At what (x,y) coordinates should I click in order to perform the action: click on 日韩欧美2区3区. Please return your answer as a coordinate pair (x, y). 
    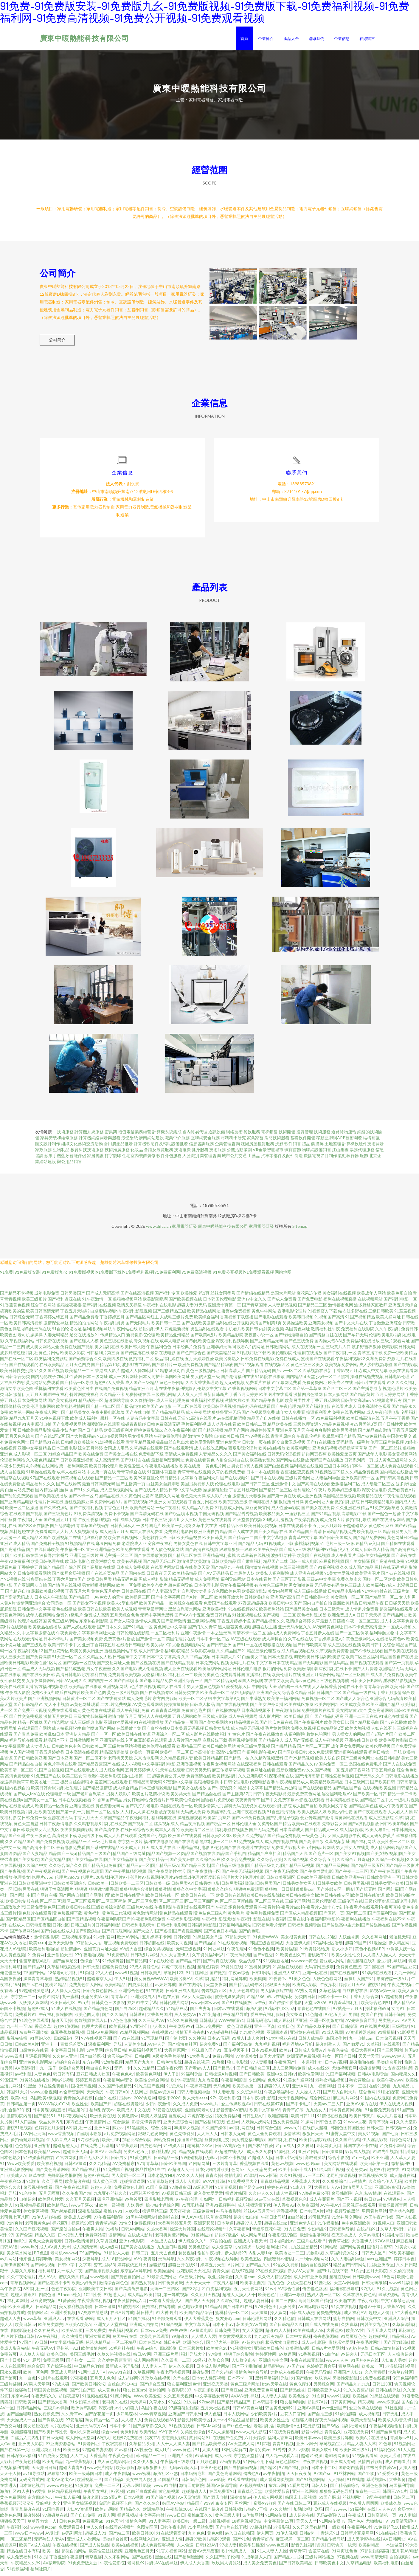
    Looking at the image, I should click on (217, 1839).